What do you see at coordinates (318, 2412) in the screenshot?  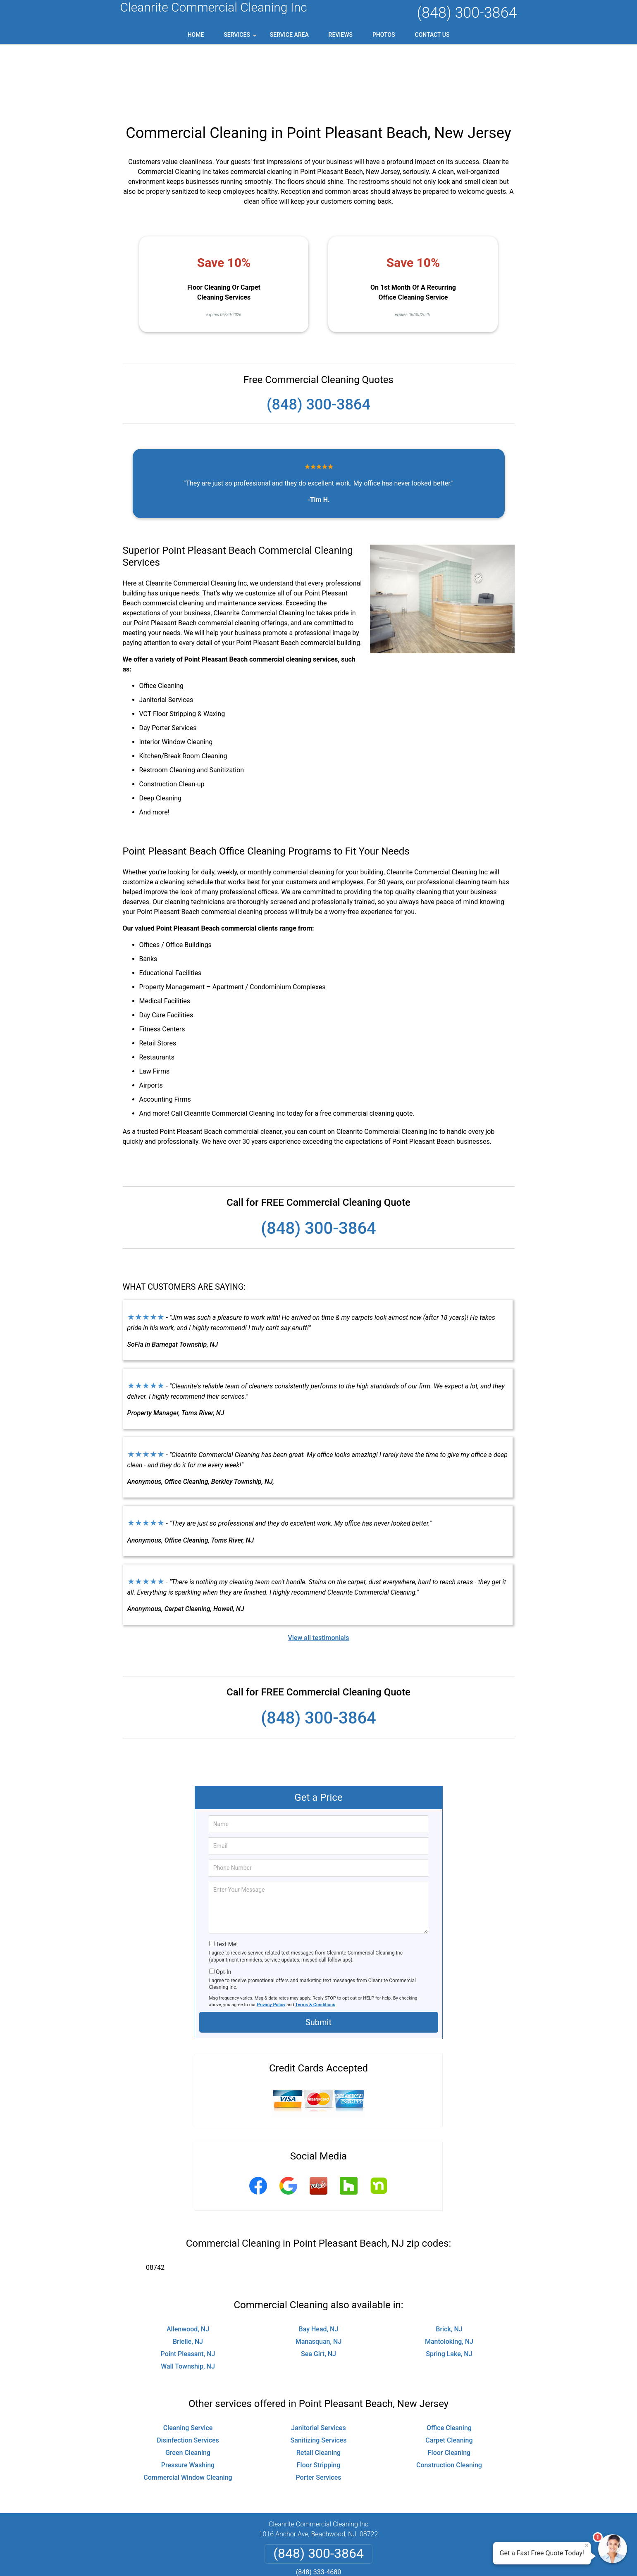 I see `Porter Services` at bounding box center [318, 2412].